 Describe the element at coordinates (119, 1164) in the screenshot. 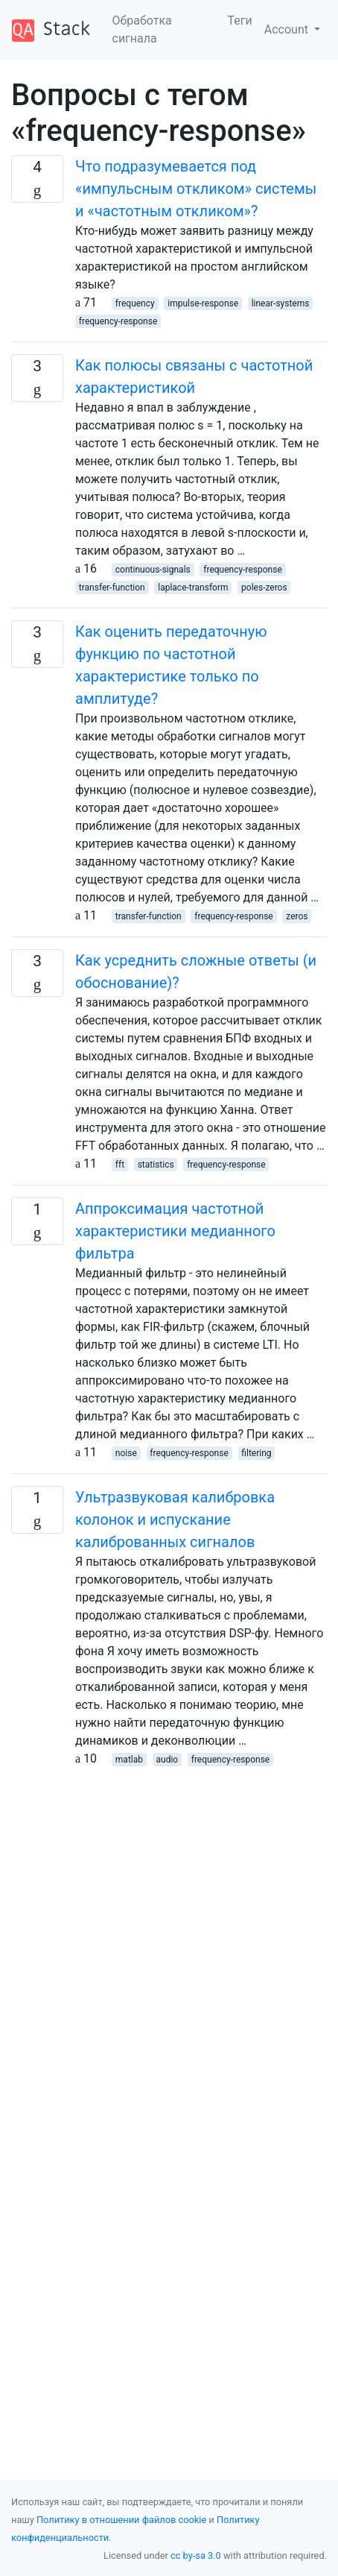

I see `fft` at that location.